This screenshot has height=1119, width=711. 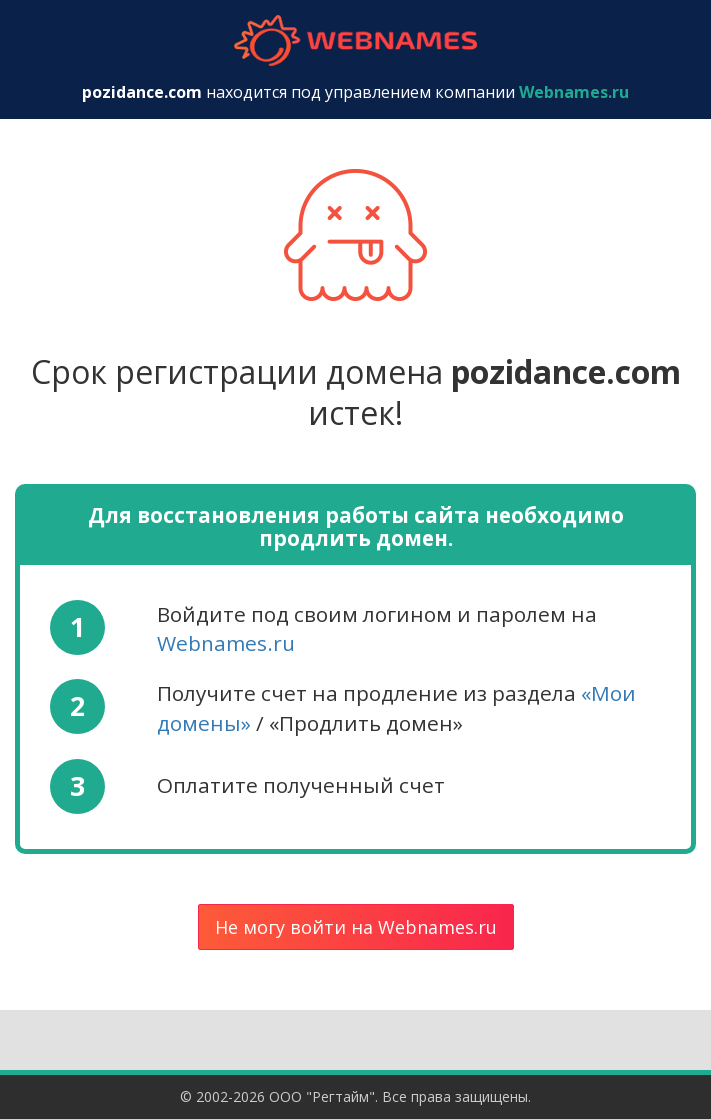 What do you see at coordinates (356, 927) in the screenshot?
I see `Не могу войти на Webnames.ru` at bounding box center [356, 927].